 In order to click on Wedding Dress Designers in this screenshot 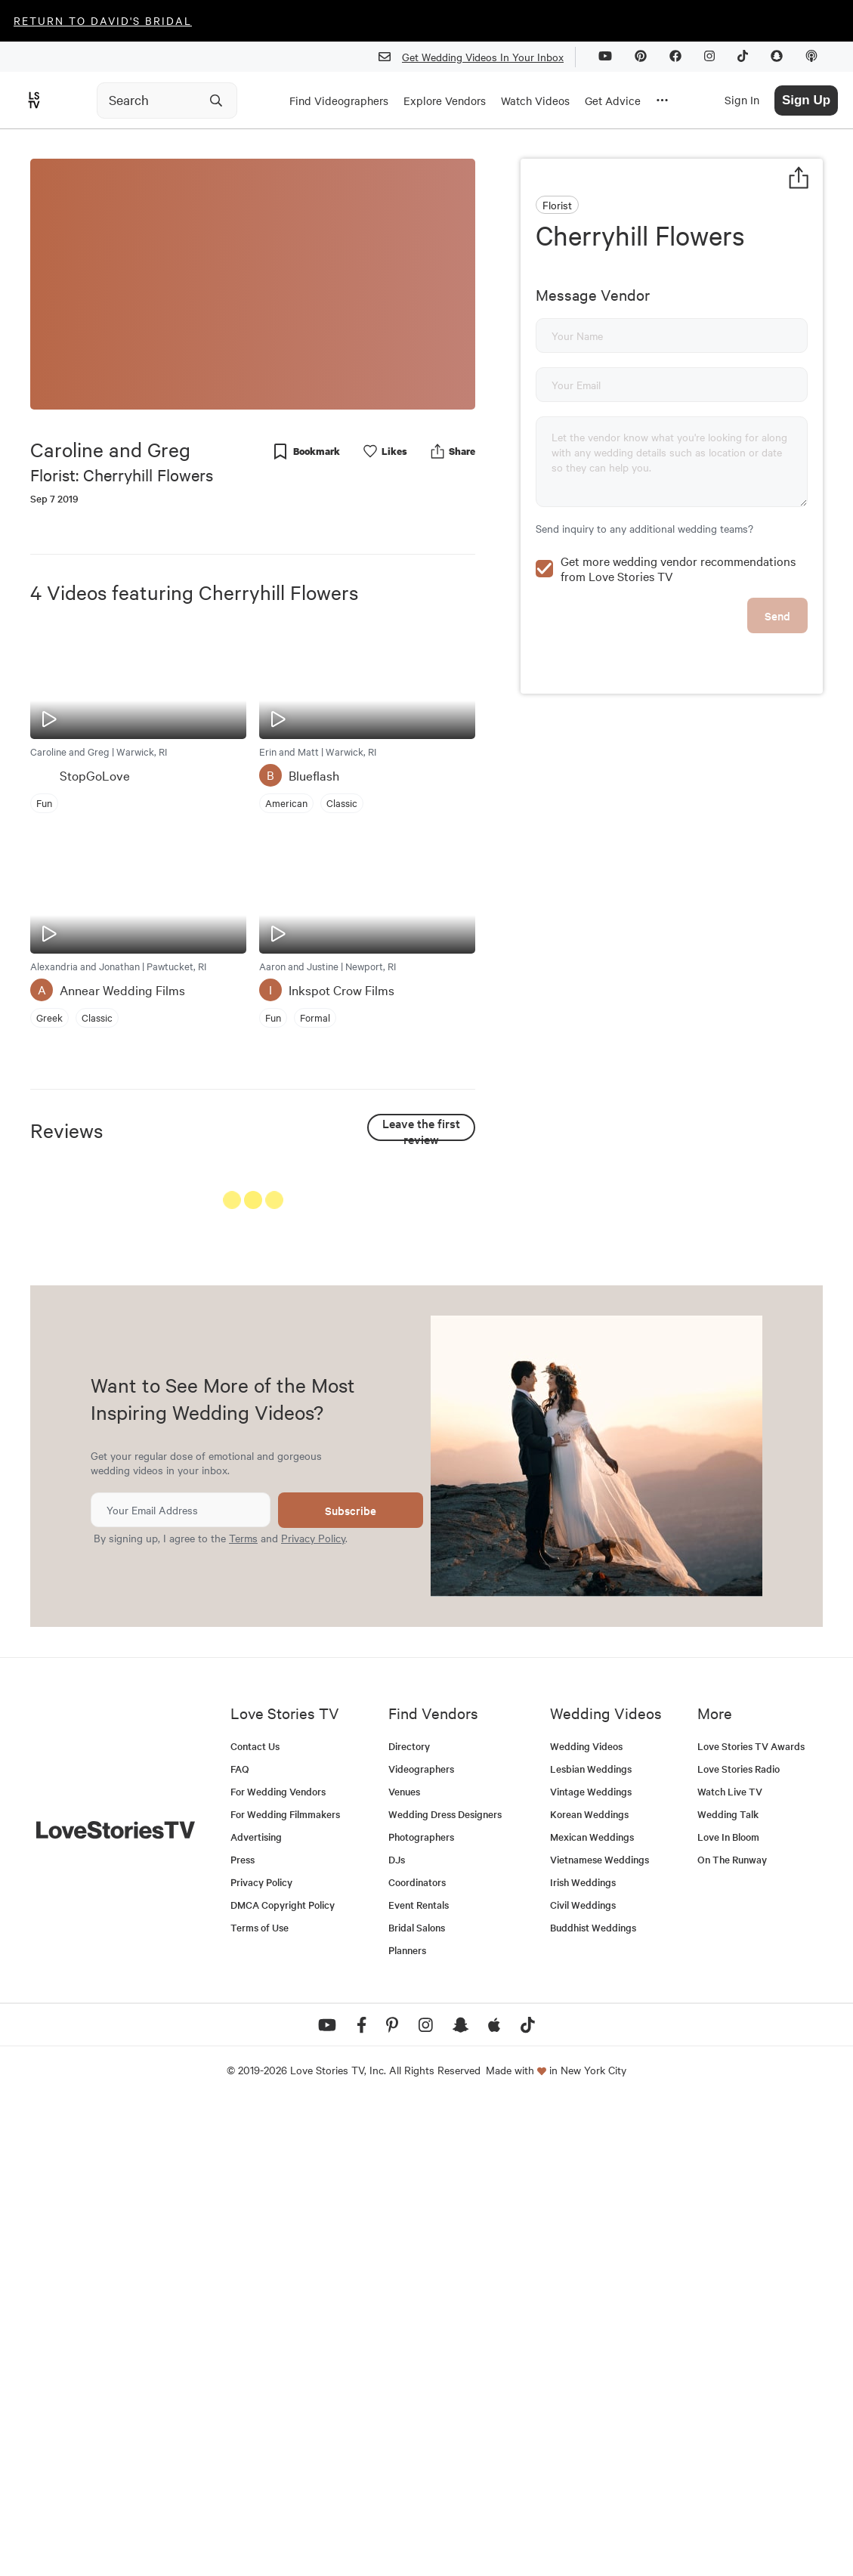, I will do `click(445, 2285)`.